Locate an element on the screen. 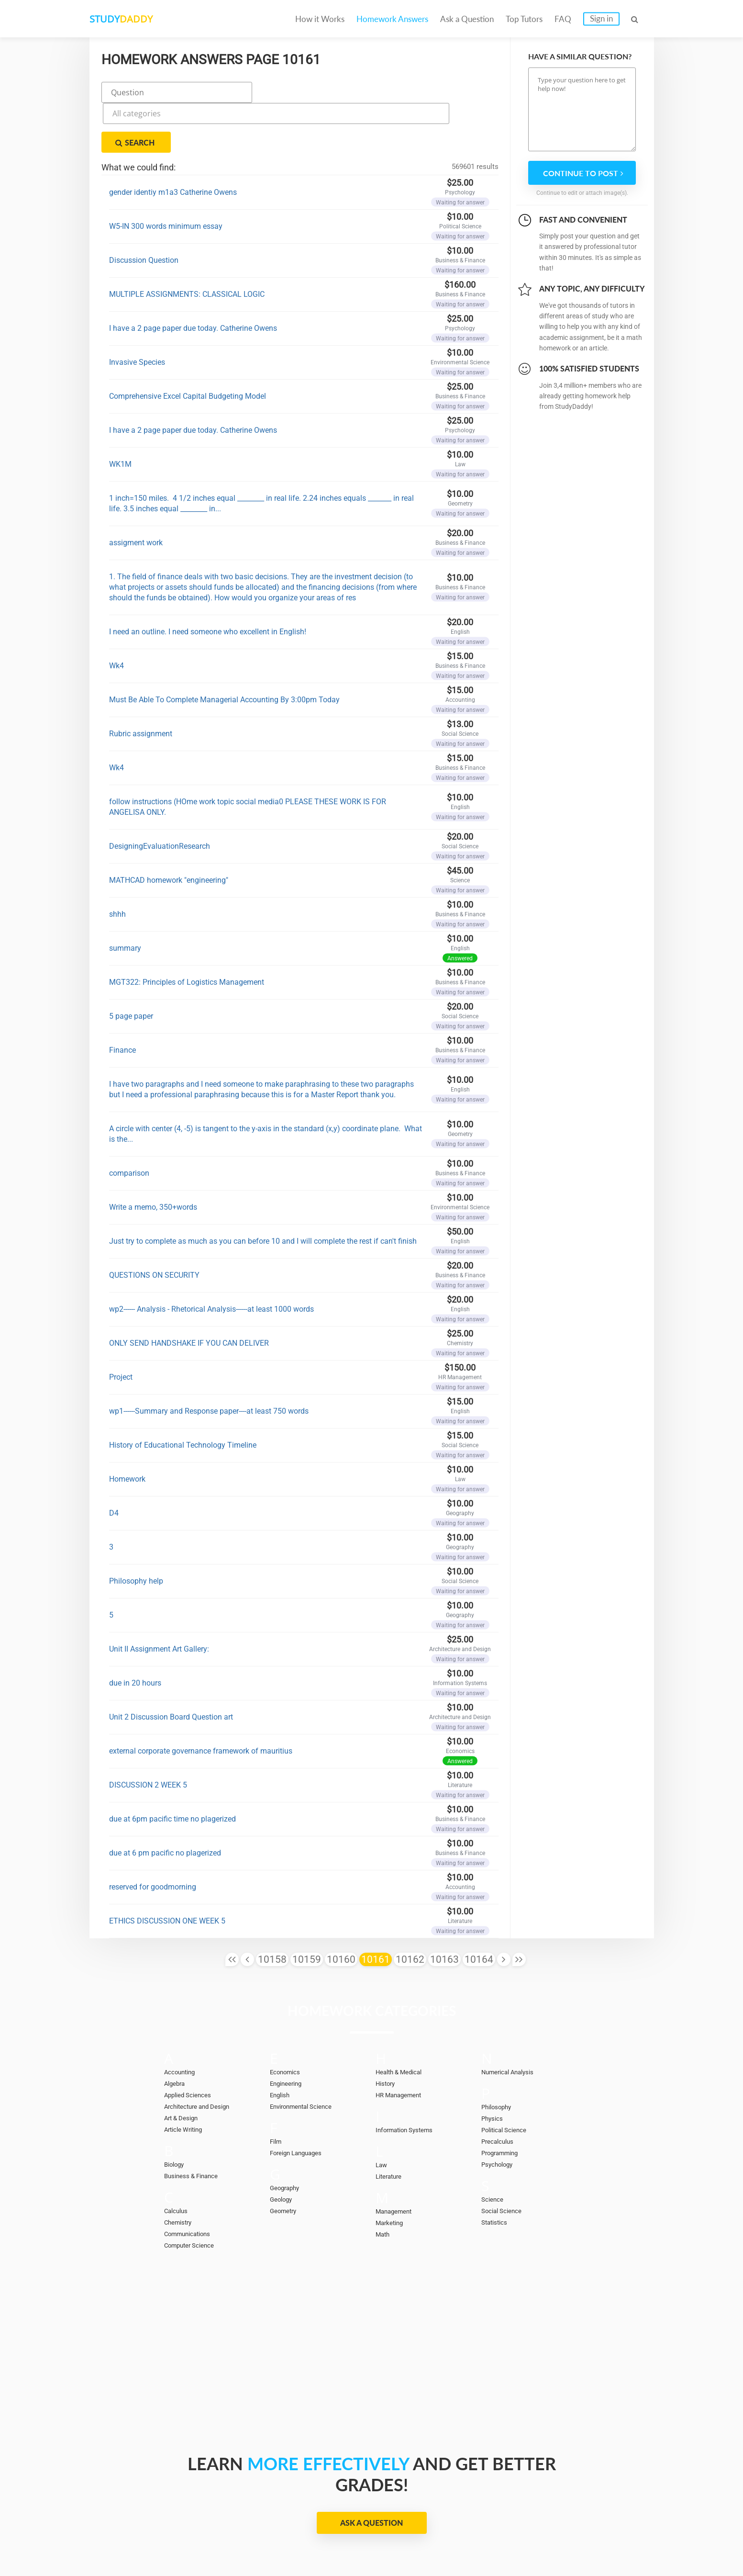 The height and width of the screenshot is (2576, 743). W5-IN 300 words minimum essay is located at coordinates (165, 176).